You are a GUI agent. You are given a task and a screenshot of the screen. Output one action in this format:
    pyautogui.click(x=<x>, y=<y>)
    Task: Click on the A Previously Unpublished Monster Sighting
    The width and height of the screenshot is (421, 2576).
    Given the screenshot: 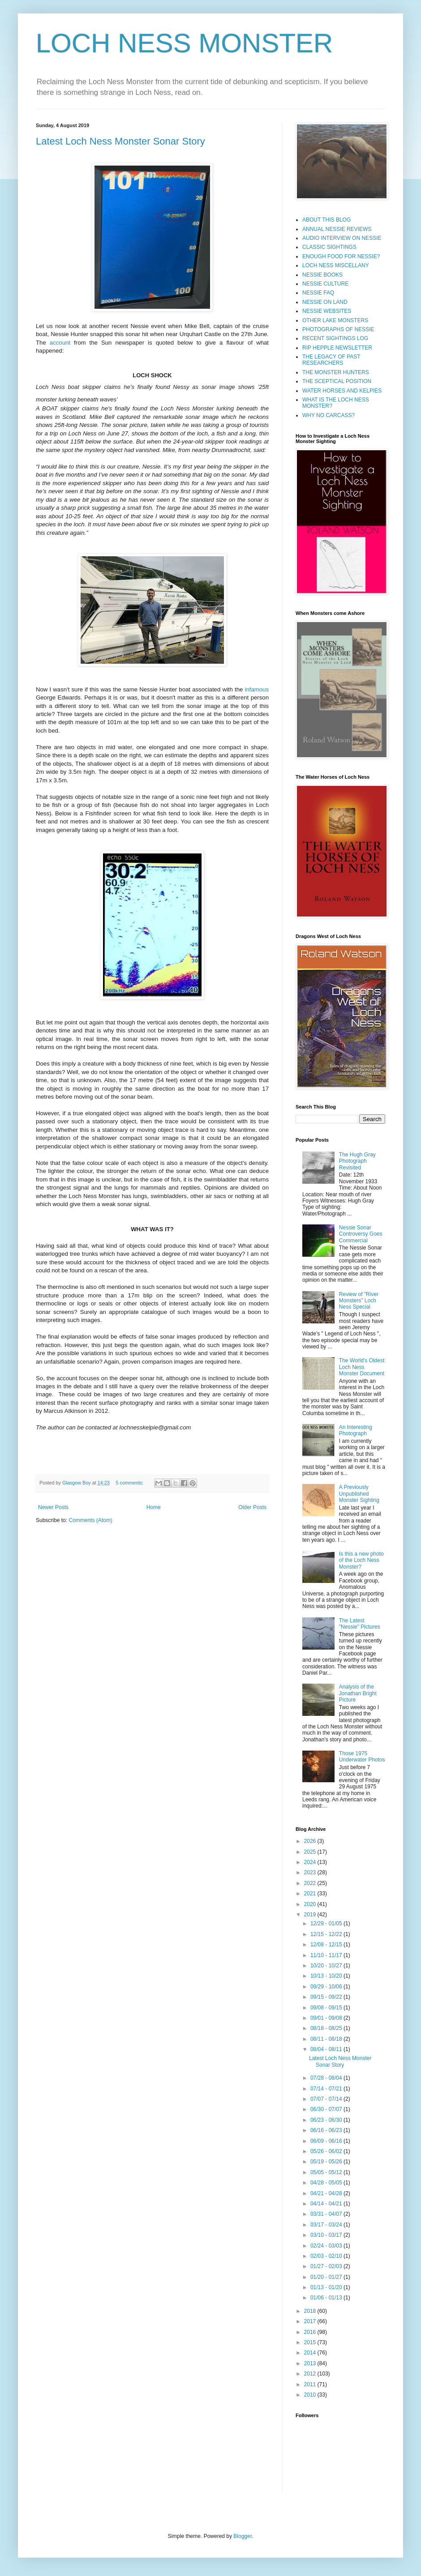 What is the action you would take?
    pyautogui.click(x=359, y=1493)
    